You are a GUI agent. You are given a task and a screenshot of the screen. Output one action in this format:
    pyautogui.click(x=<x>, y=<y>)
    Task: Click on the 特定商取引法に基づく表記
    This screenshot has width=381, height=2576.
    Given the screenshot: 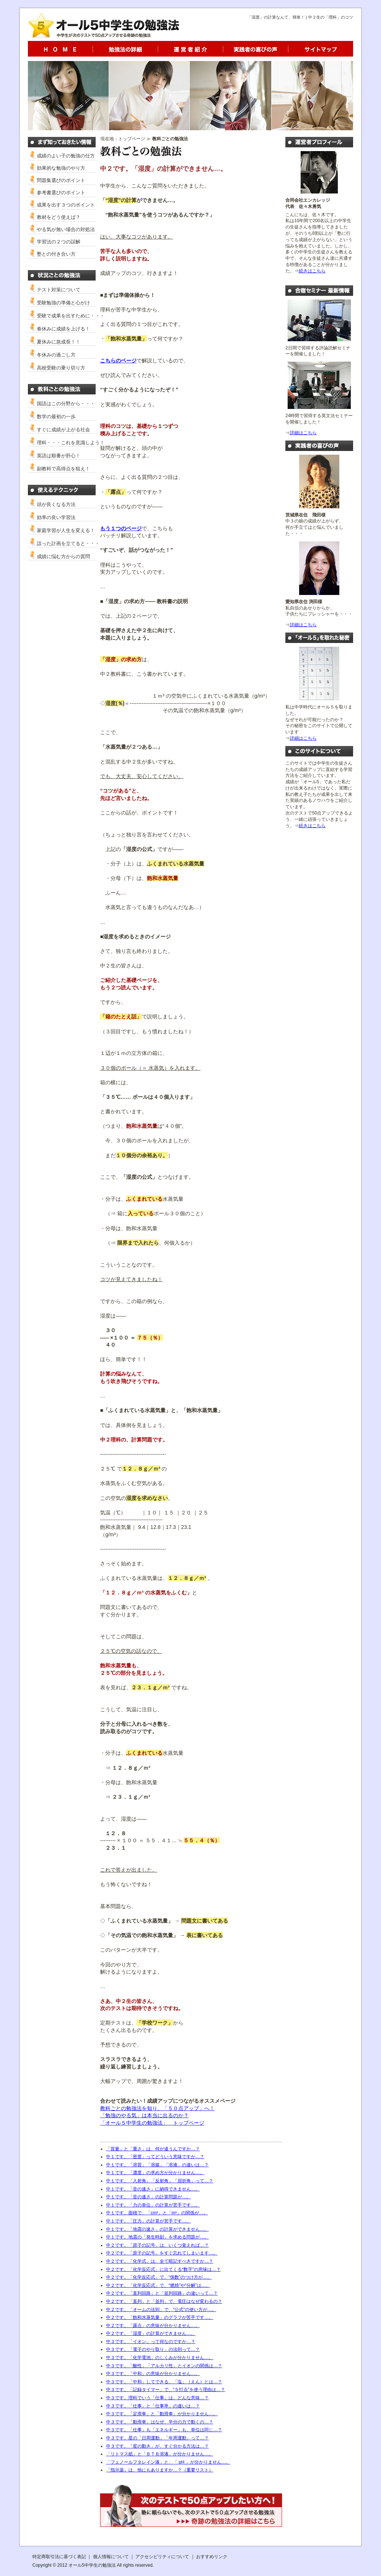 What is the action you would take?
    pyautogui.click(x=59, y=2556)
    